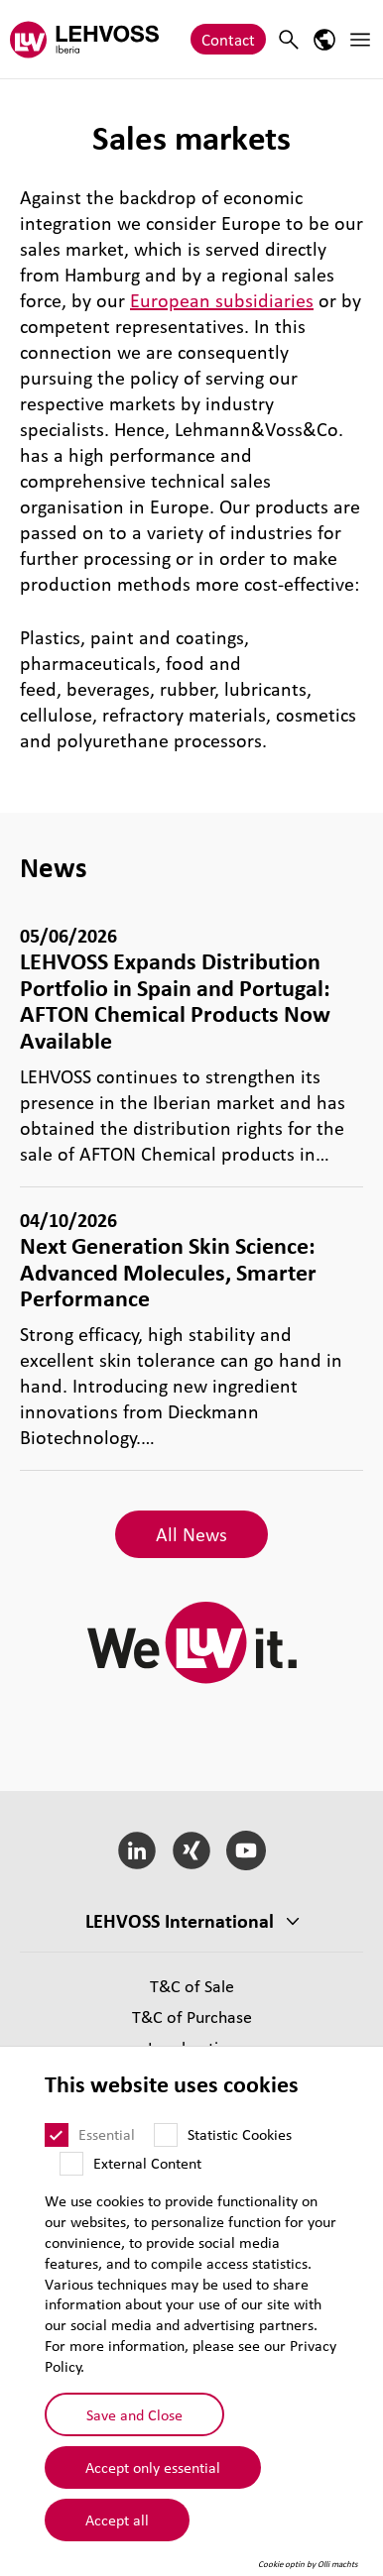 This screenshot has width=383, height=2576. Describe the element at coordinates (192, 2016) in the screenshot. I see `T&C of Purchase` at that location.